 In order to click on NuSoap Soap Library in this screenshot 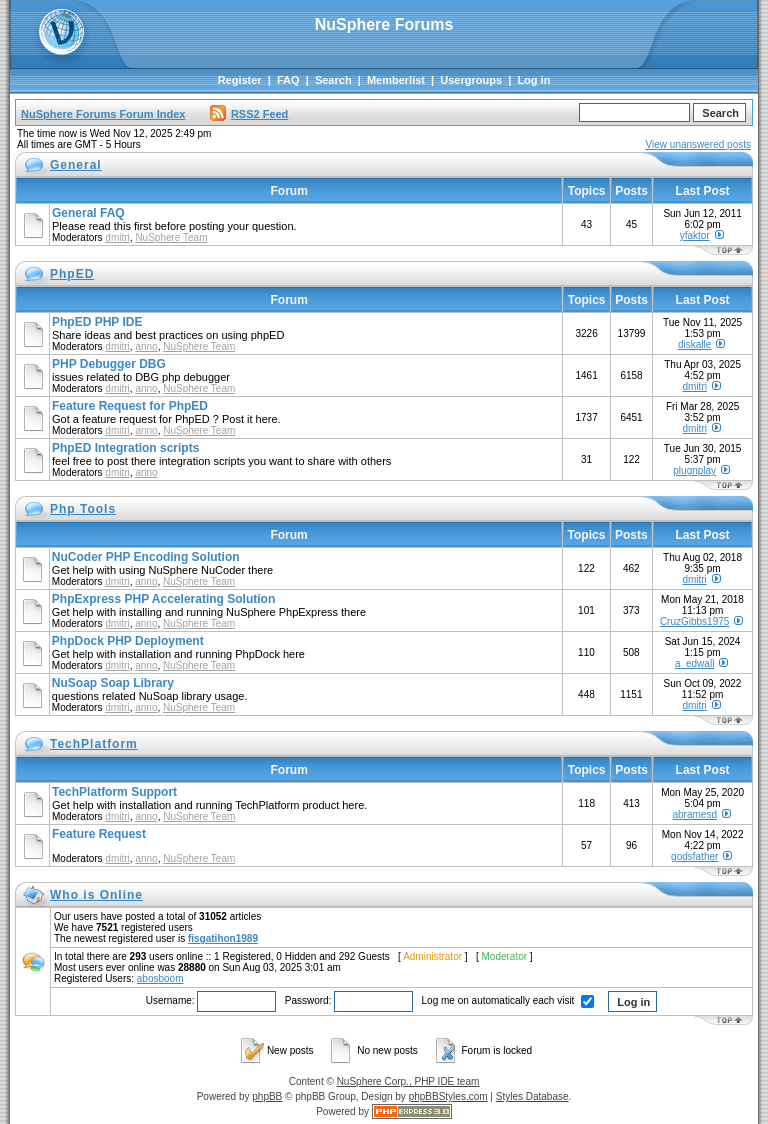, I will do `click(113, 683)`.